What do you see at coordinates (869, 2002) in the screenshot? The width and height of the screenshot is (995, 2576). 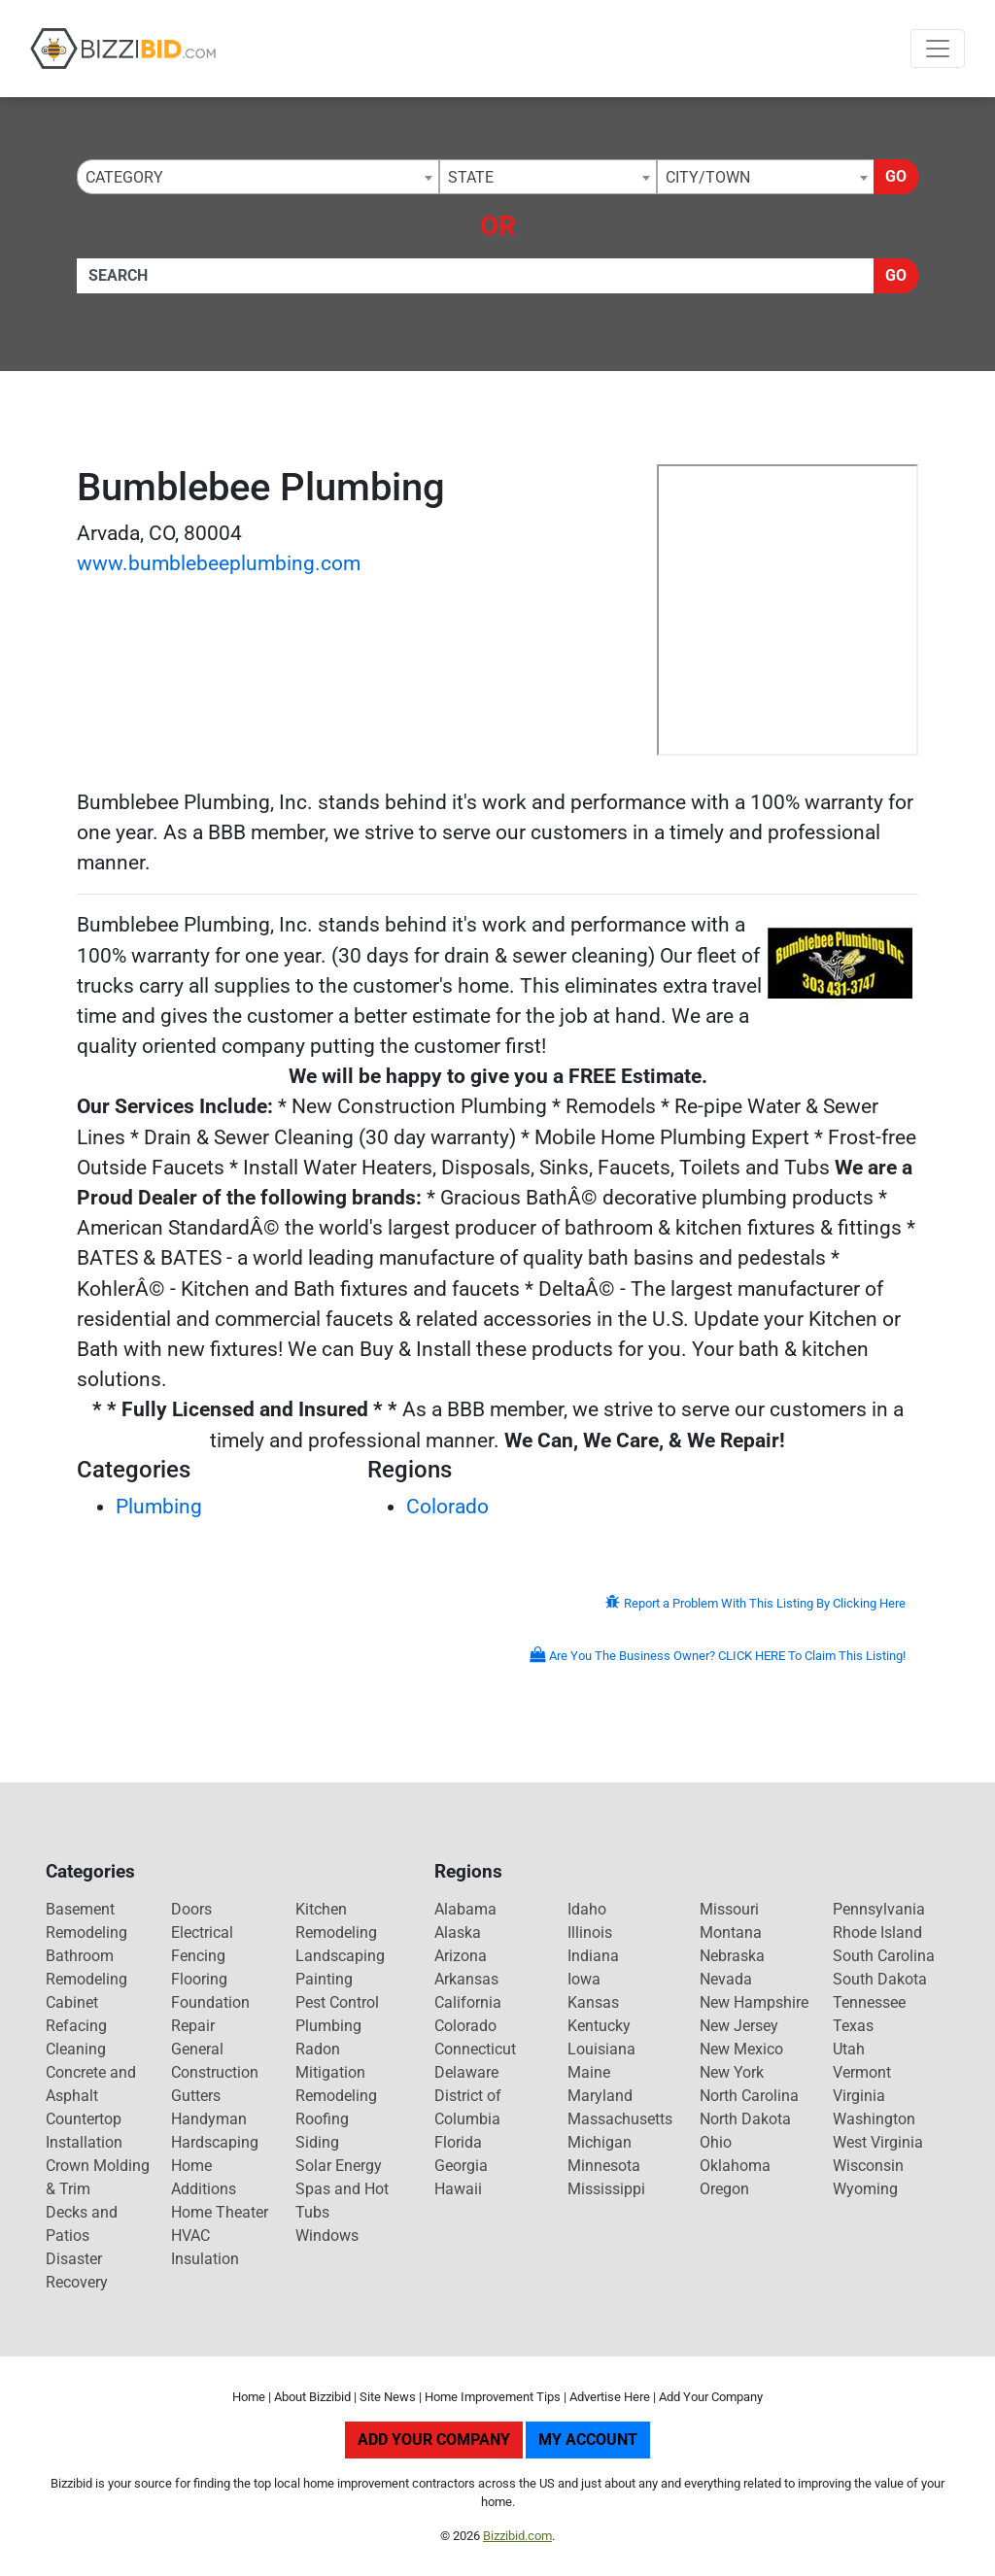 I see `Tennessee` at bounding box center [869, 2002].